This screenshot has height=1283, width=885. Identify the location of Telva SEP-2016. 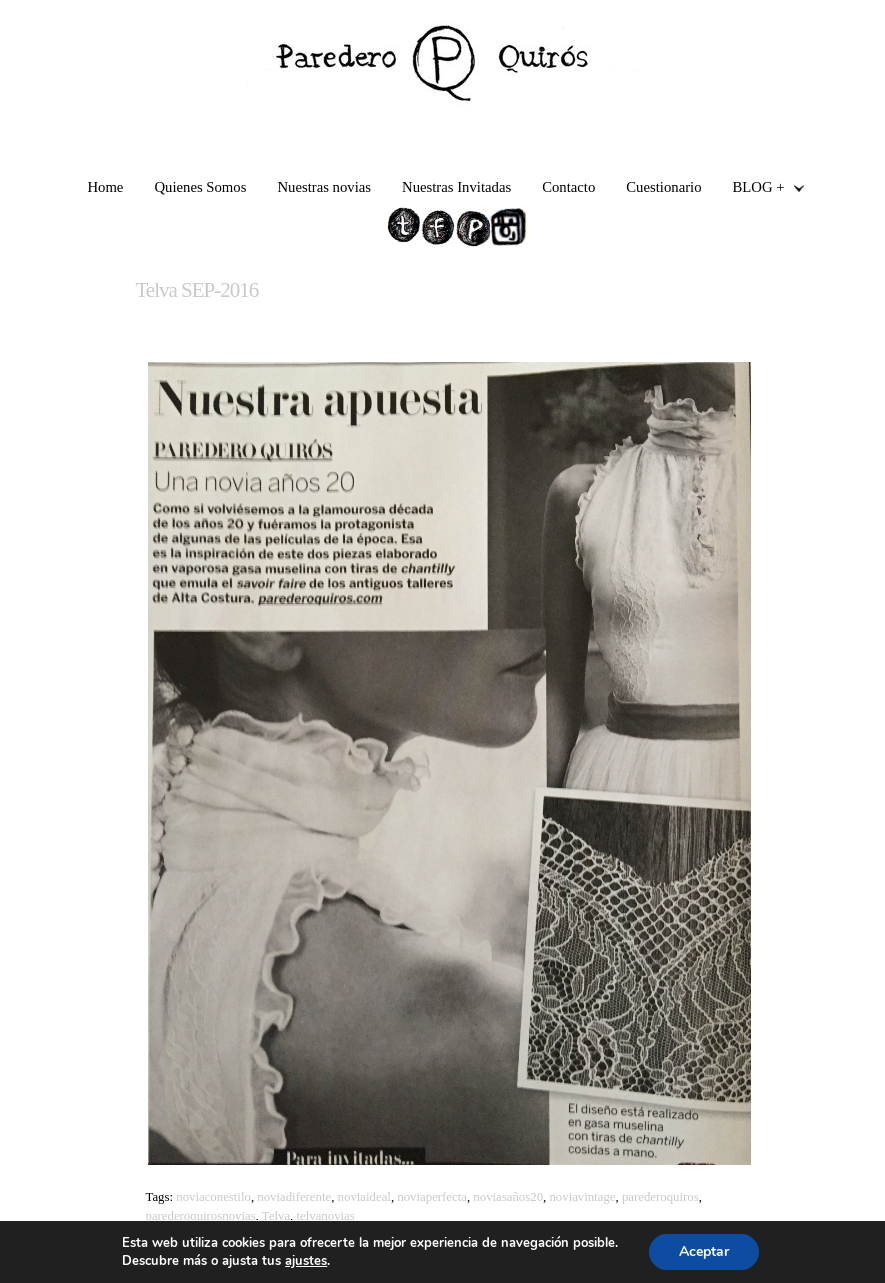
(196, 290).